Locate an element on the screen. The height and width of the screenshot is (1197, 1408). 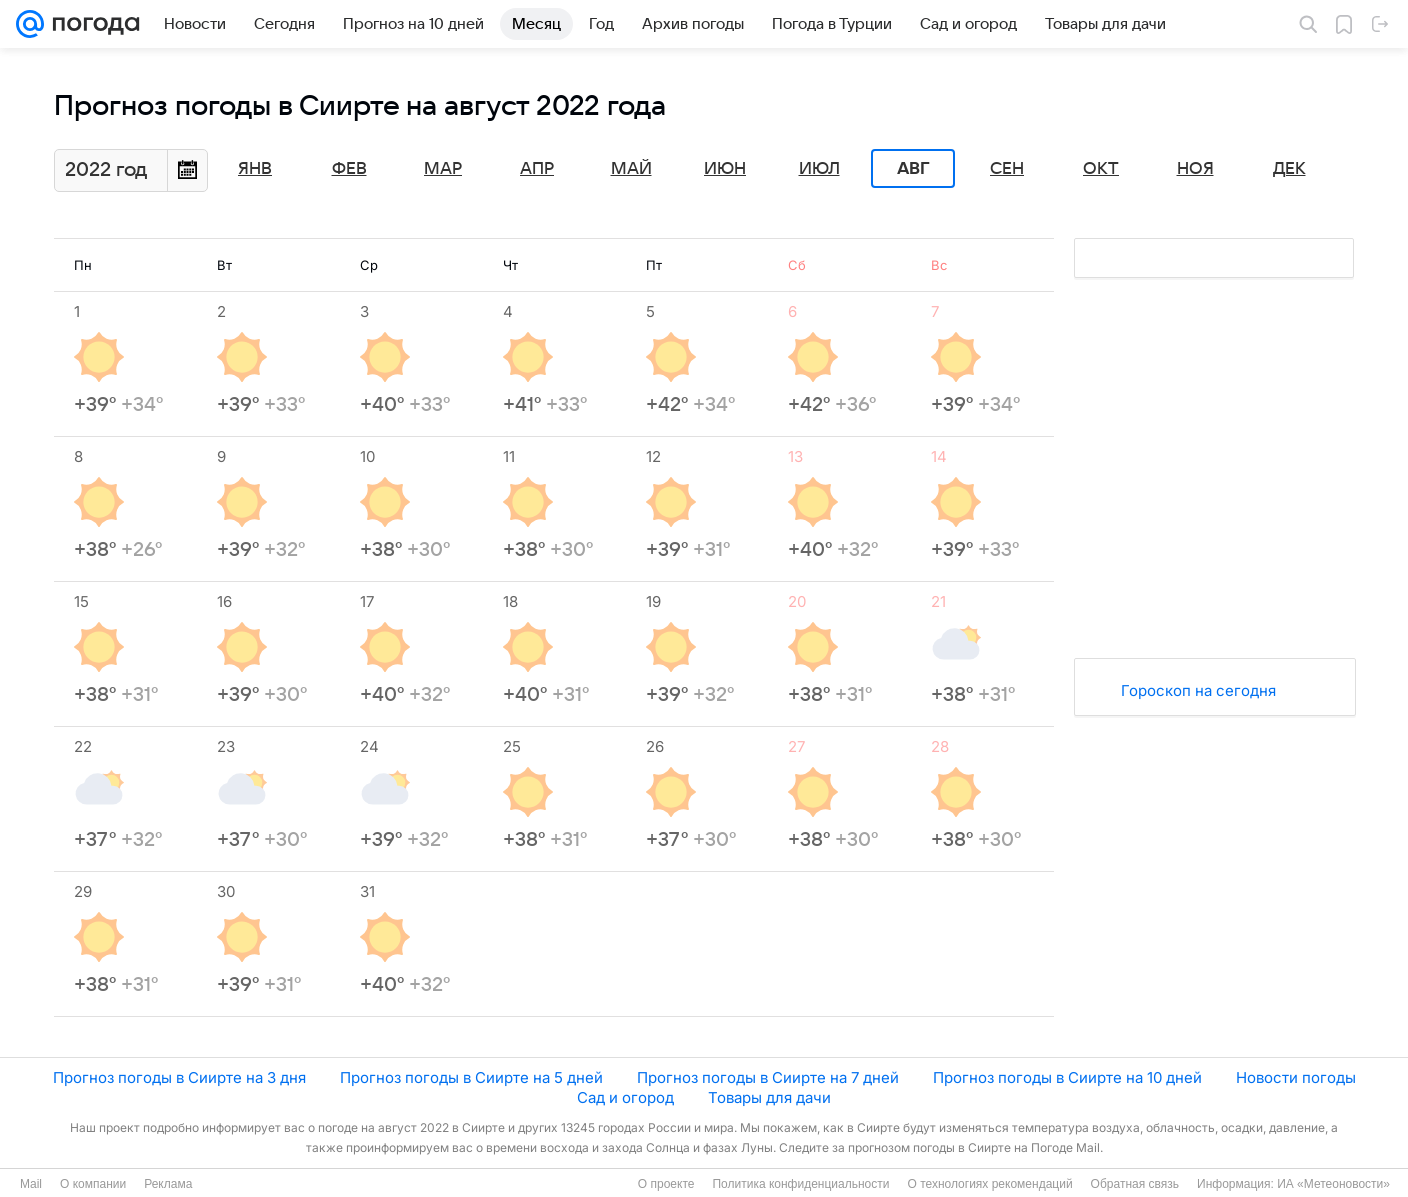
Новости погоды is located at coordinates (1296, 1077).